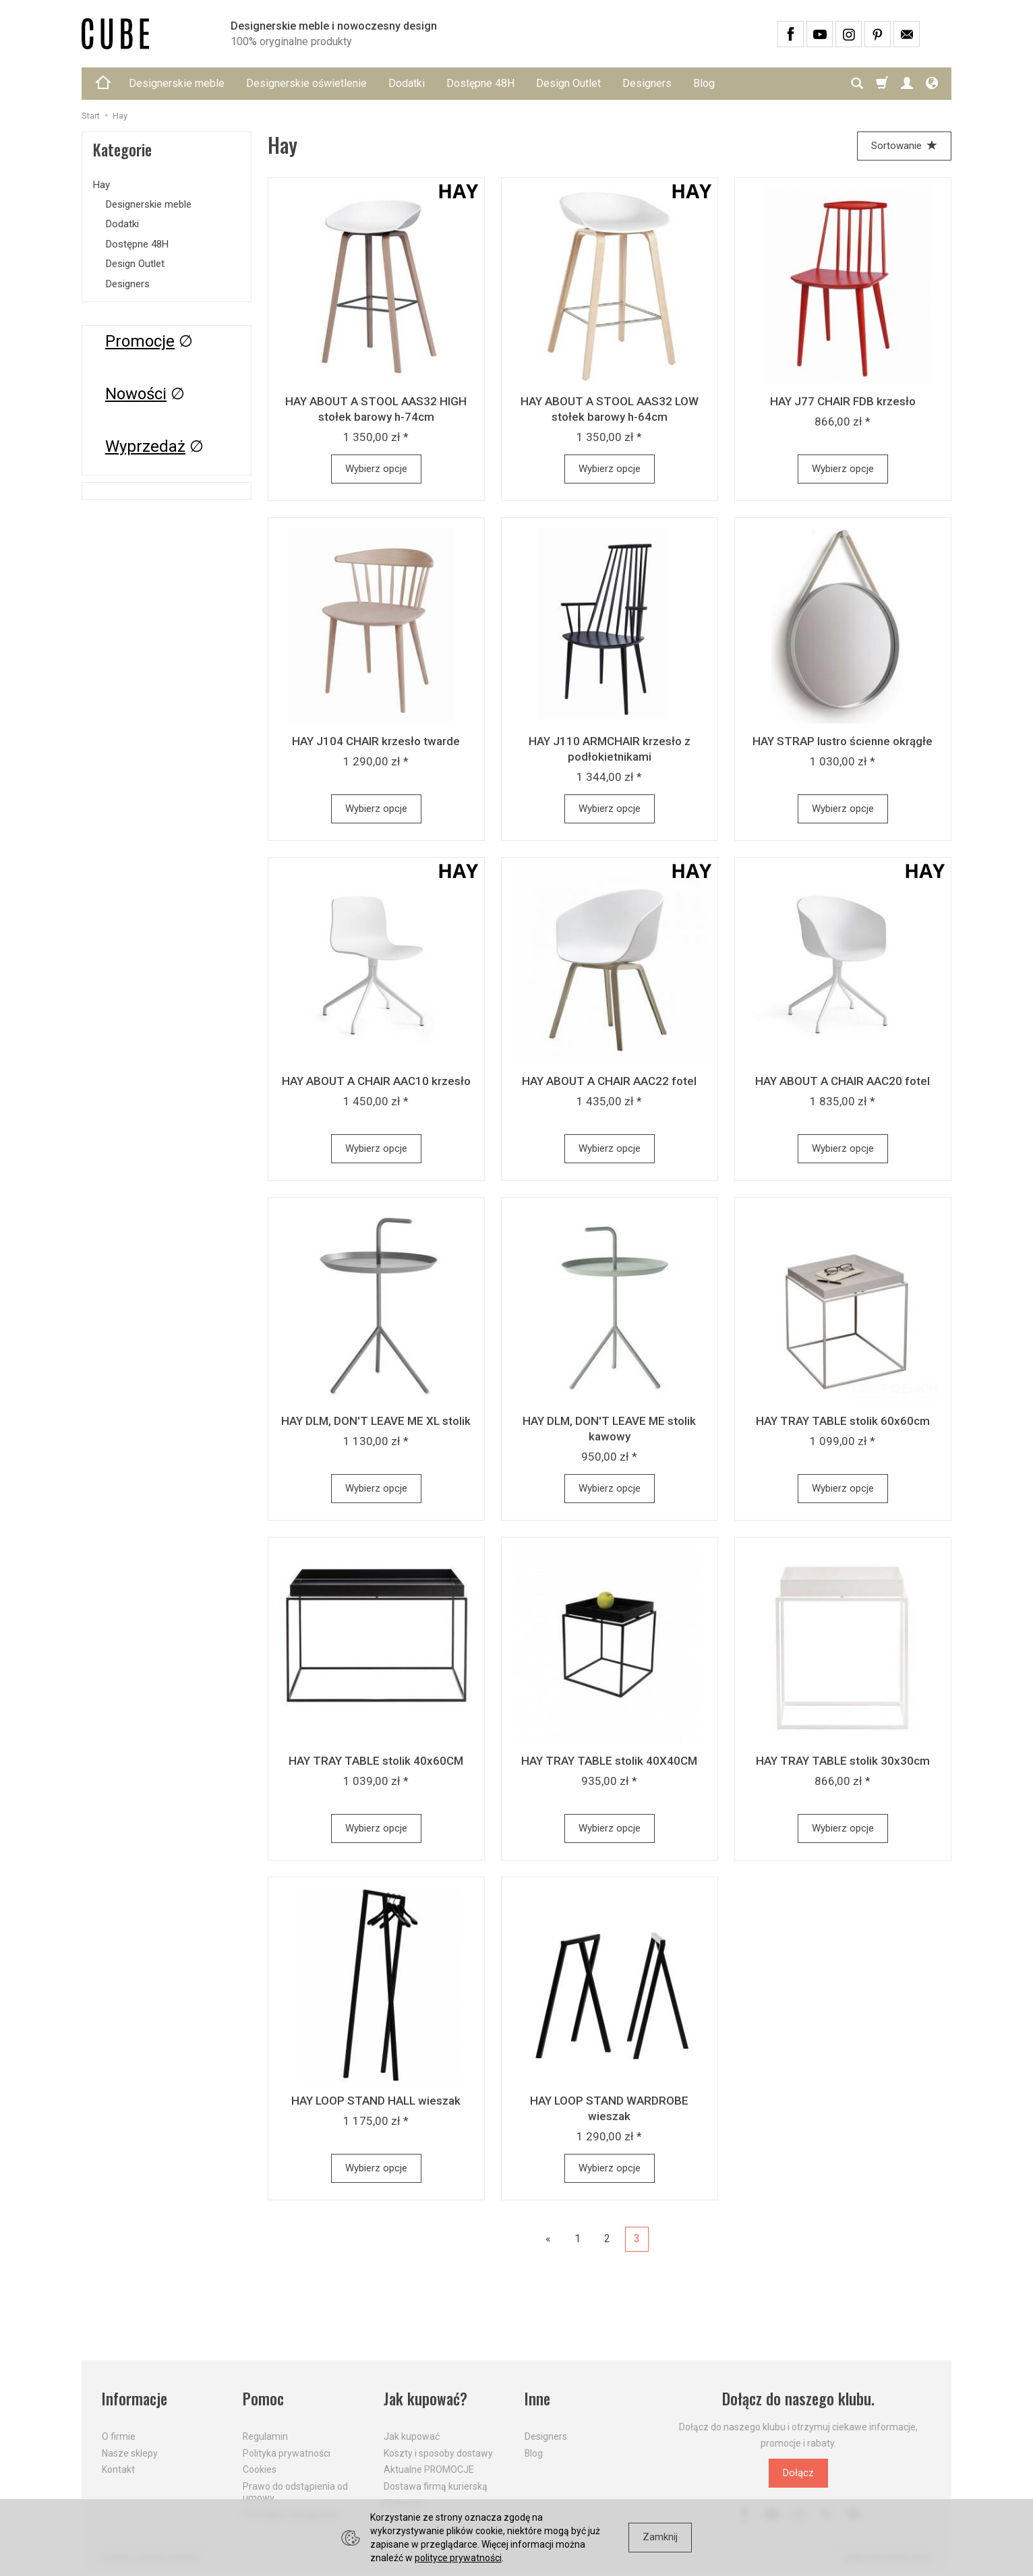 This screenshot has width=1033, height=2576. I want to click on Designerskie oświetlenie, so click(306, 83).